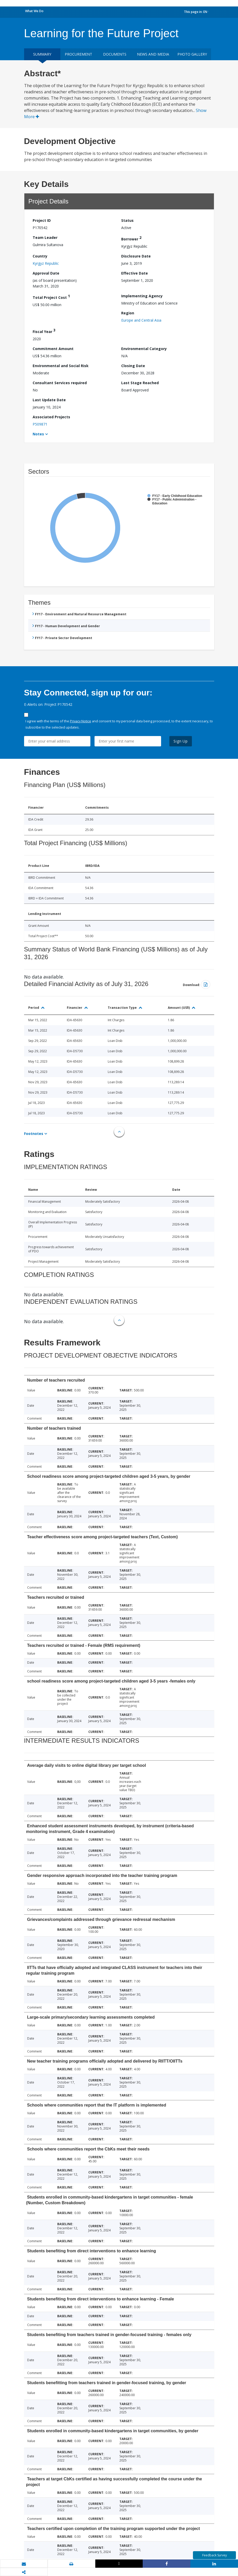  Describe the element at coordinates (127, 312) in the screenshot. I see `Region` at that location.